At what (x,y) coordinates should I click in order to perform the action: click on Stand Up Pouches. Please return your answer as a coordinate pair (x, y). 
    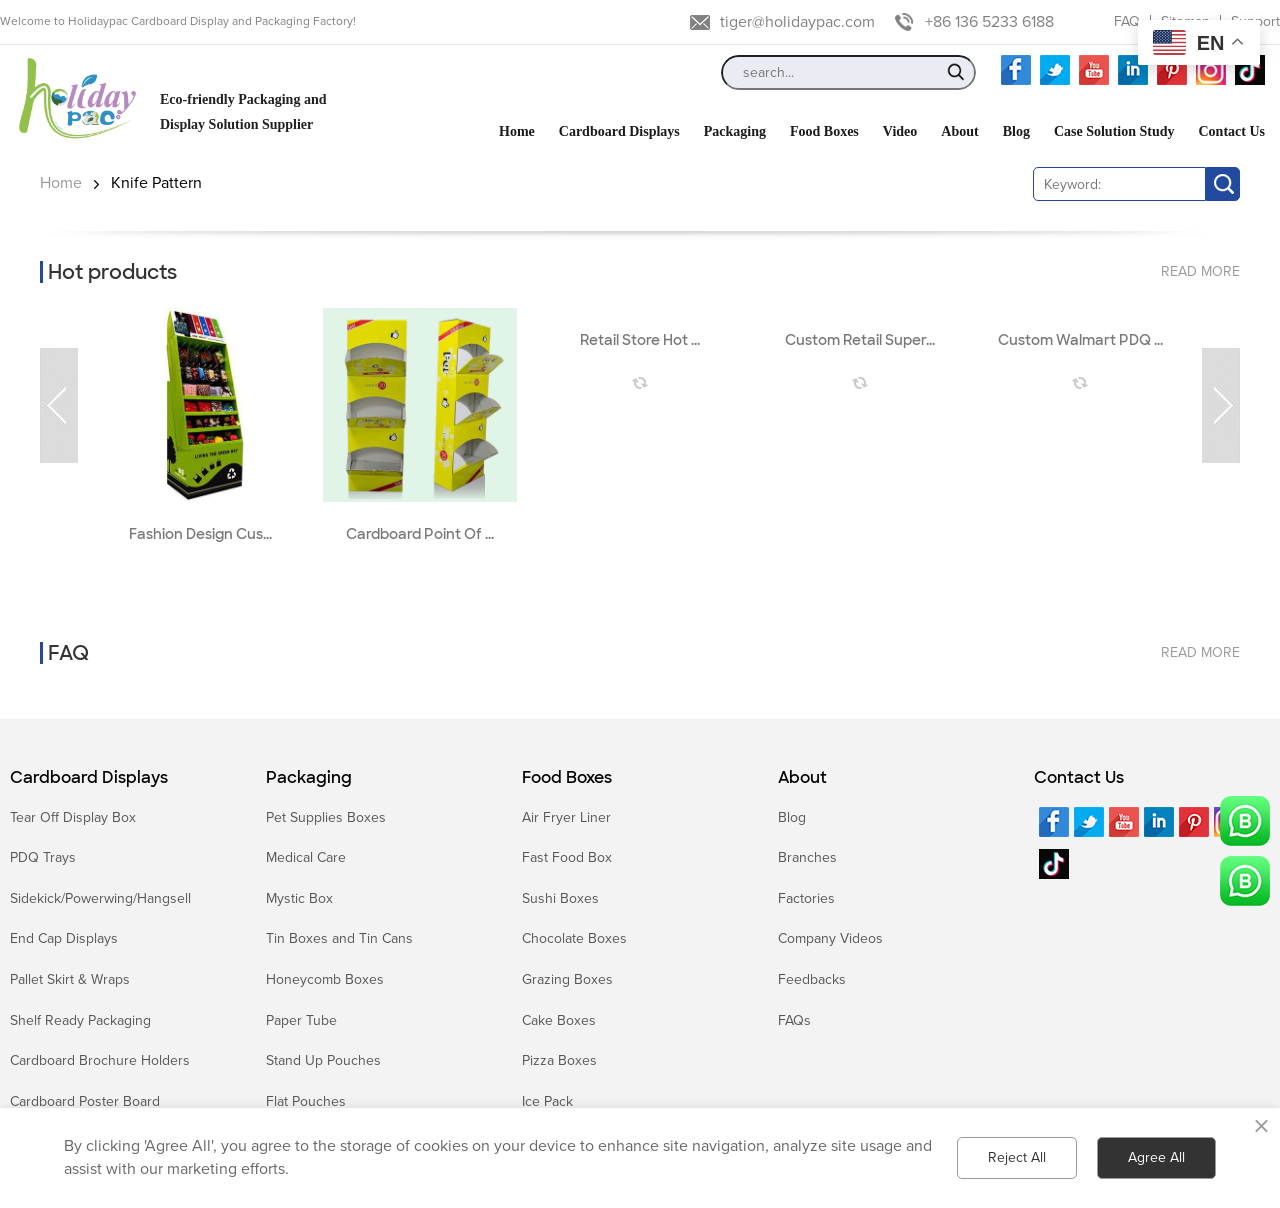
    Looking at the image, I should click on (323, 1060).